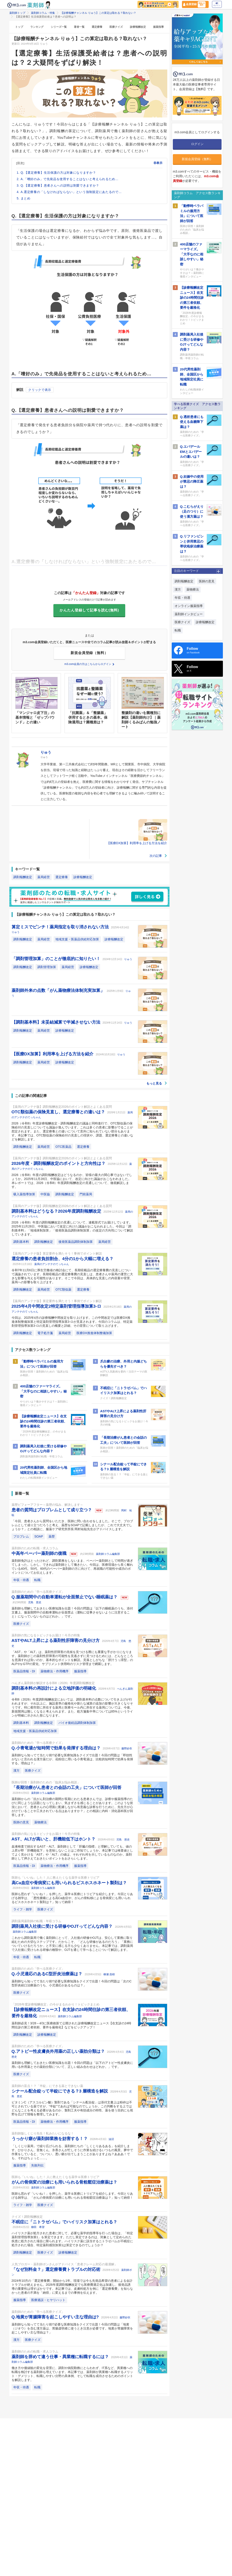 The height and width of the screenshot is (2576, 232). I want to click on 高Ca血症や骨病変にも用いられるビスホスホネート製剤は？, so click(69, 1882).